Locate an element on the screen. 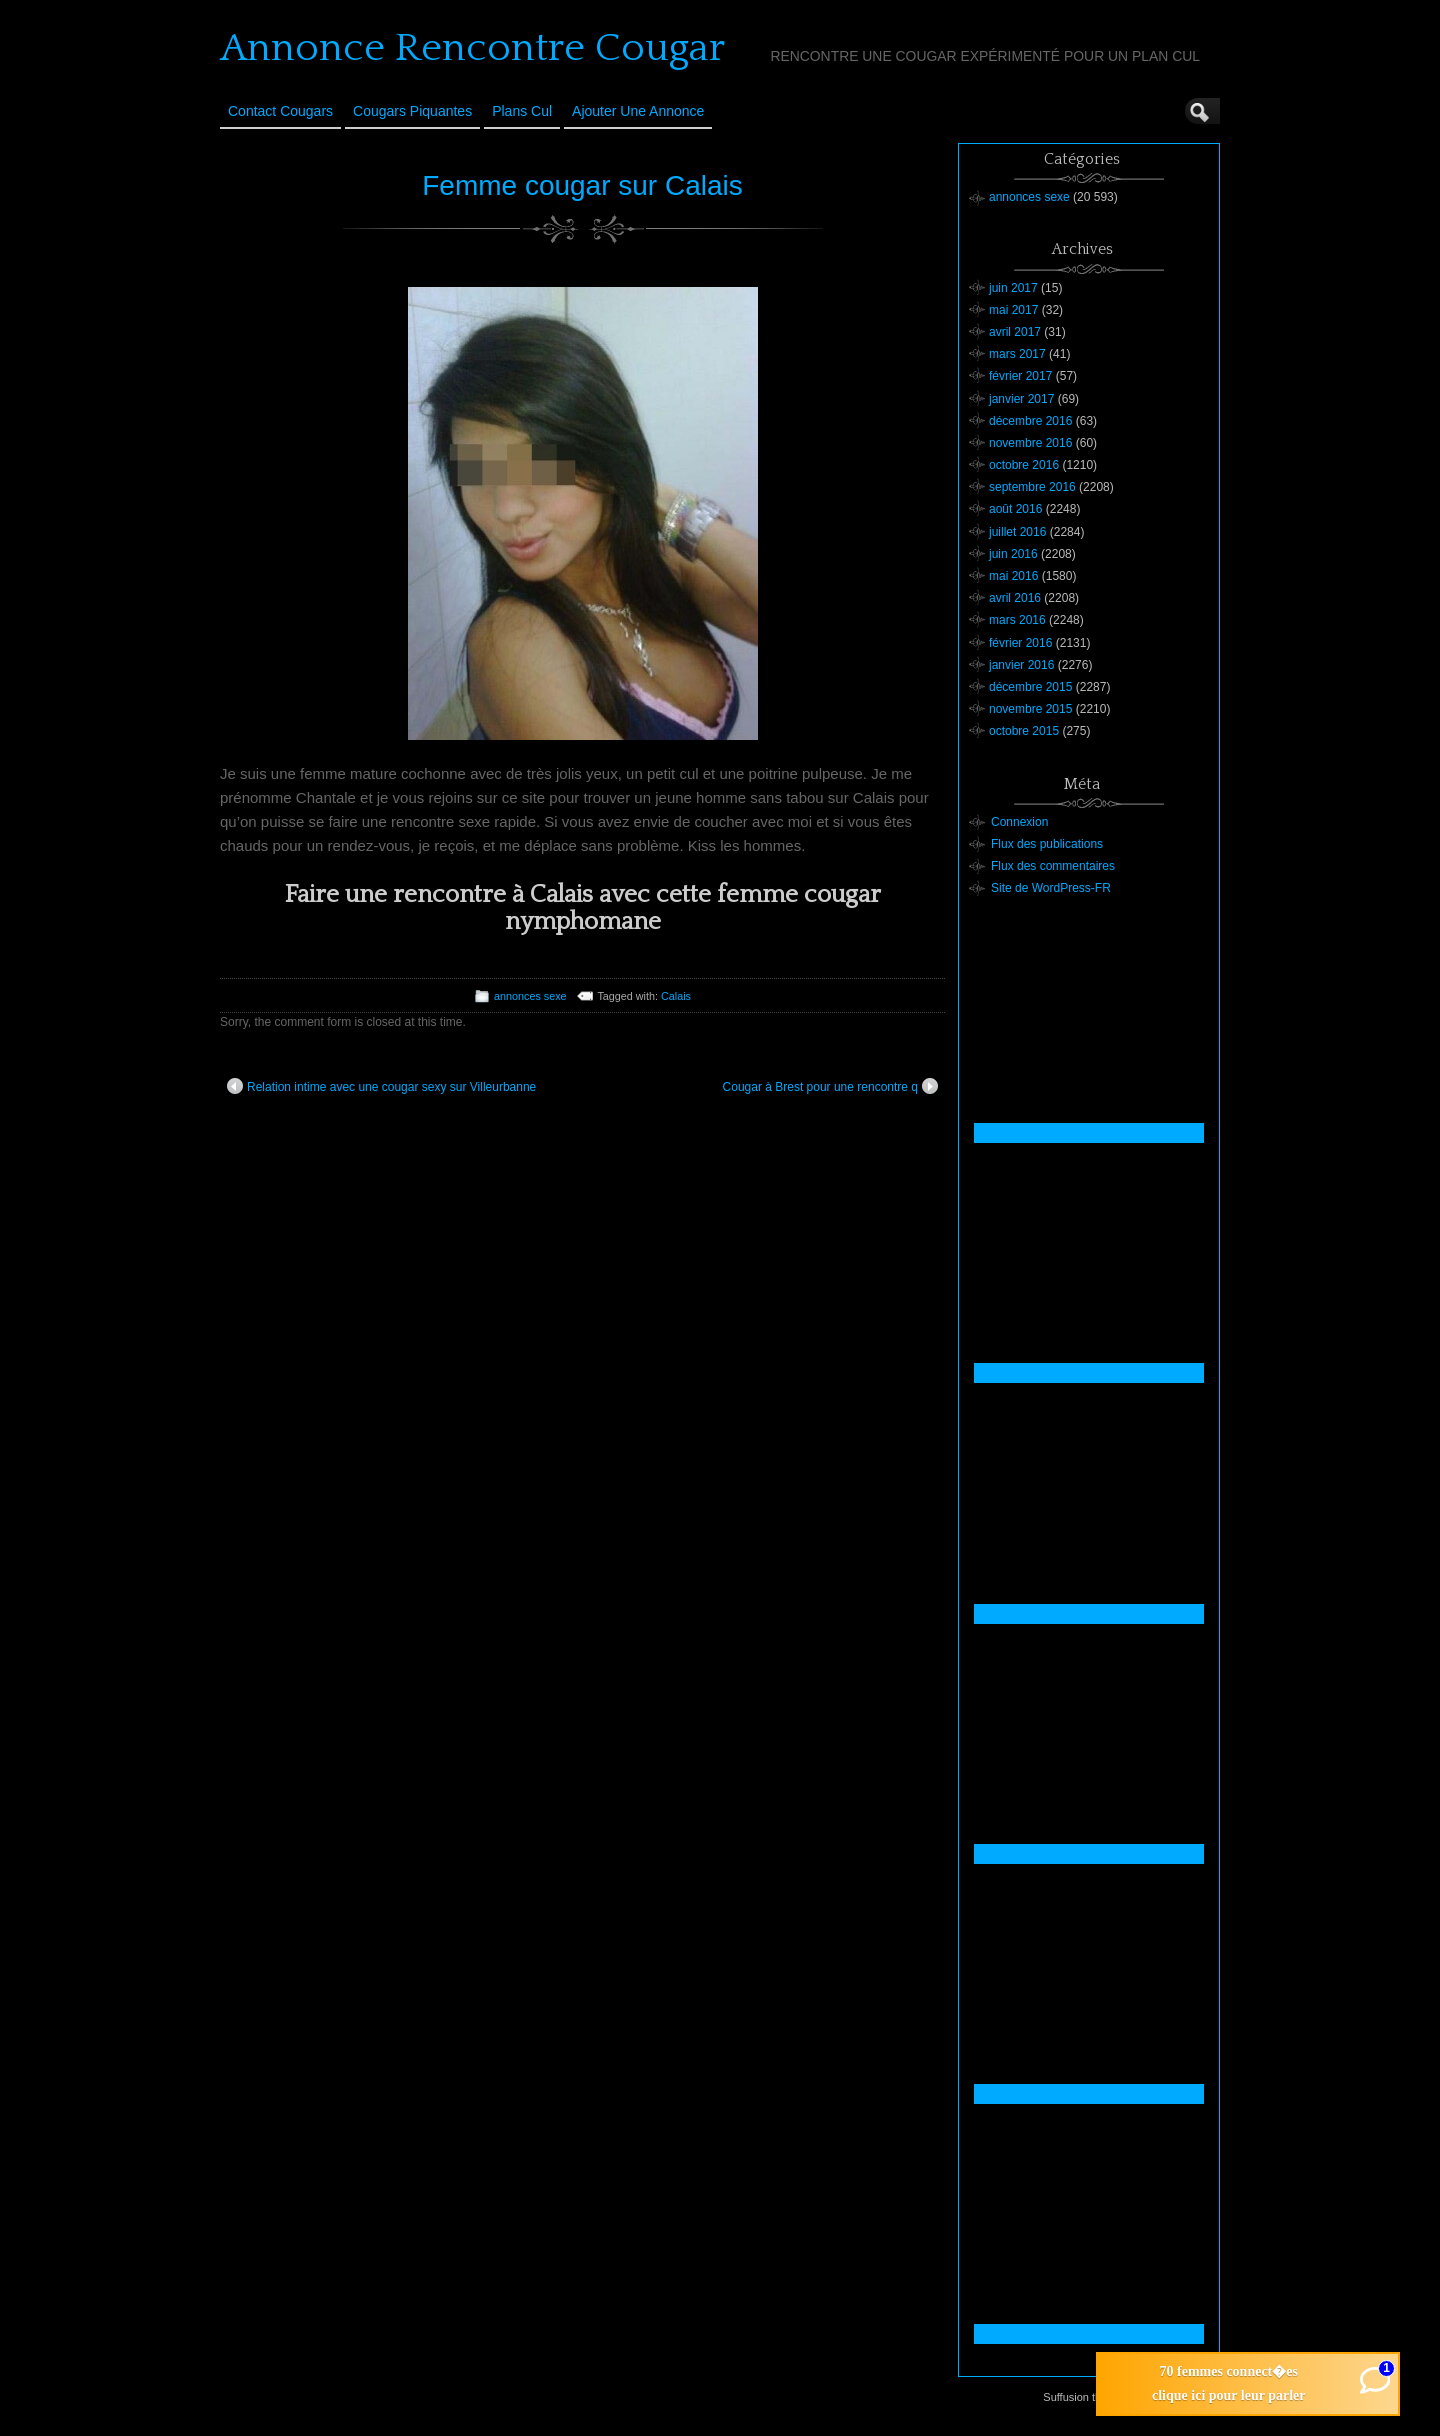 The height and width of the screenshot is (2436, 1440). Femme cougar sur Calais is located at coordinates (582, 185).